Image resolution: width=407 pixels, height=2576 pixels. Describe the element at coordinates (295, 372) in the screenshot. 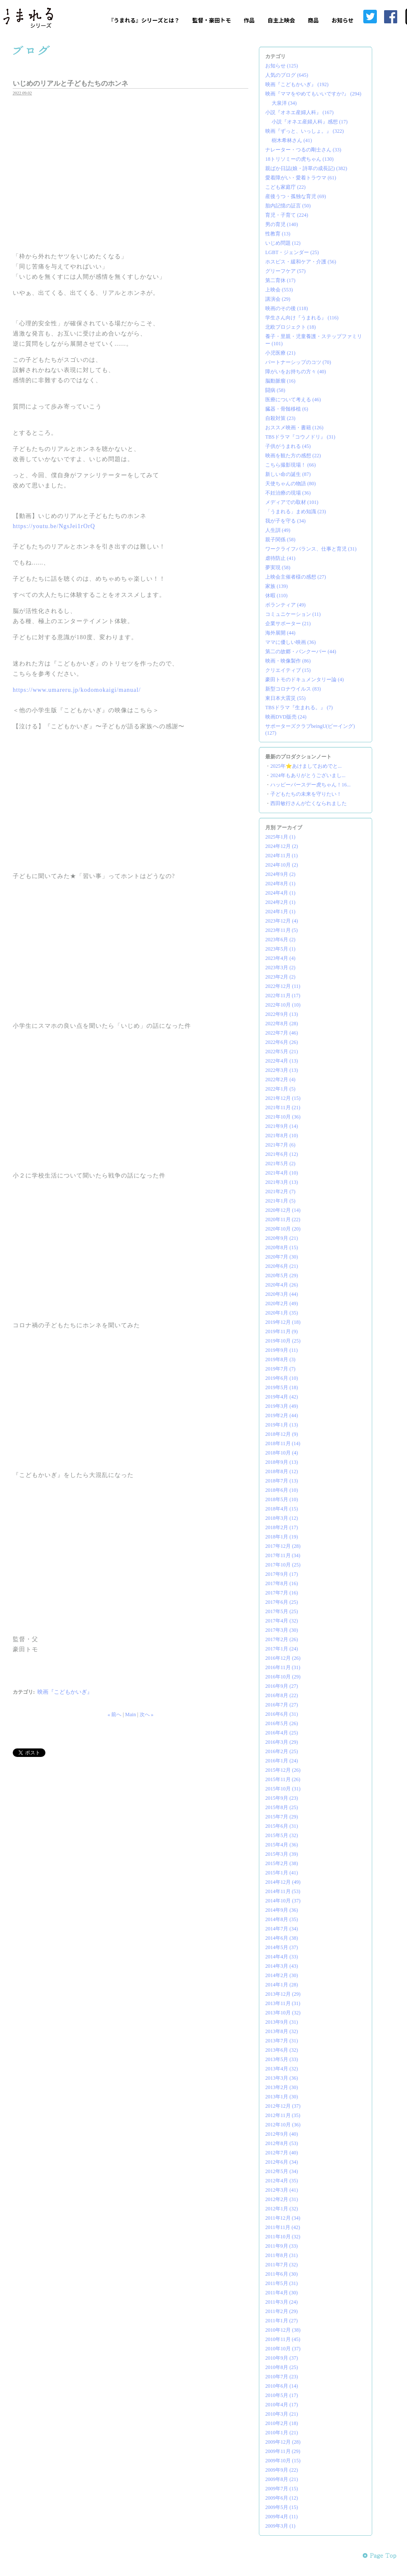

I see `障がいをお持ちの方々 (40)` at that location.